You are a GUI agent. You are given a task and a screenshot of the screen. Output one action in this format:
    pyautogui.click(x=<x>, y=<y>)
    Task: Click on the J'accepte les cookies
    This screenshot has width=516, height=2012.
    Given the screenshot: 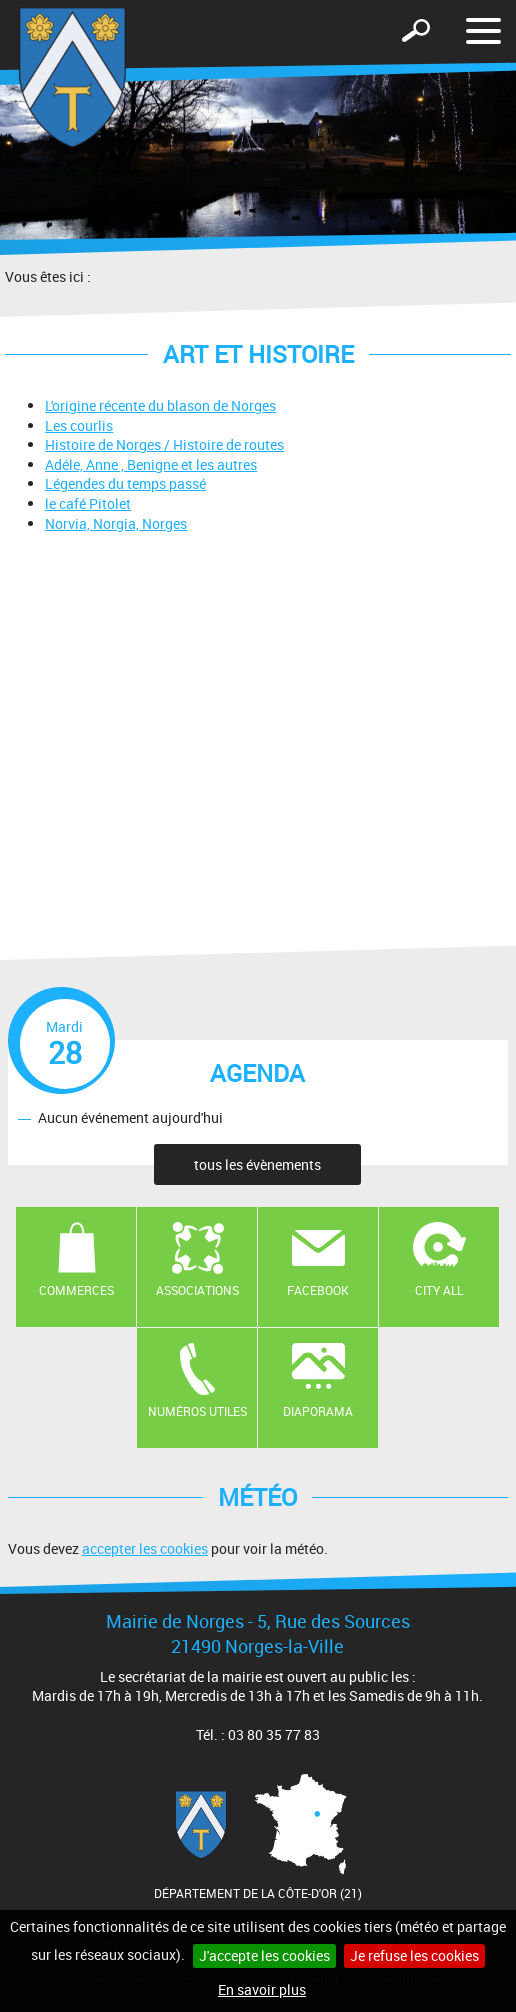 What is the action you would take?
    pyautogui.click(x=264, y=1955)
    